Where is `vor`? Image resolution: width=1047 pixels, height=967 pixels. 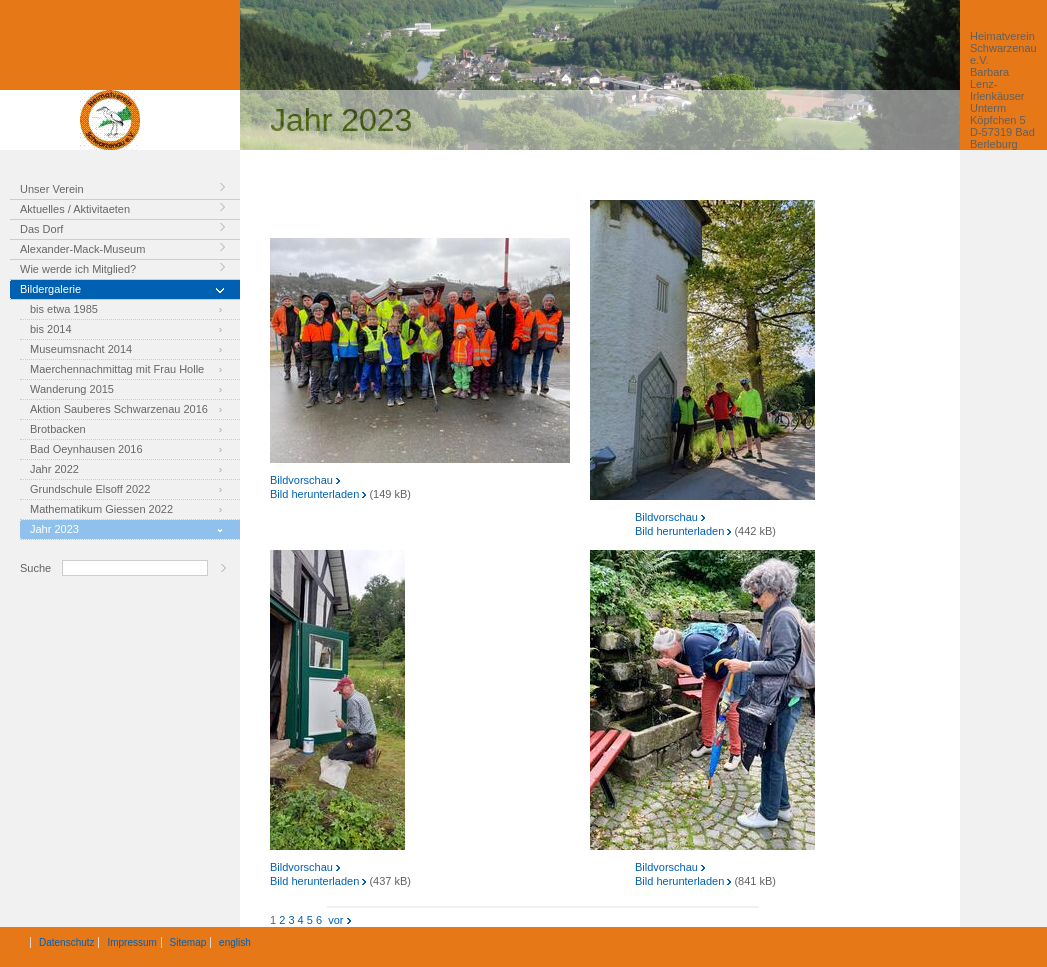 vor is located at coordinates (337, 920).